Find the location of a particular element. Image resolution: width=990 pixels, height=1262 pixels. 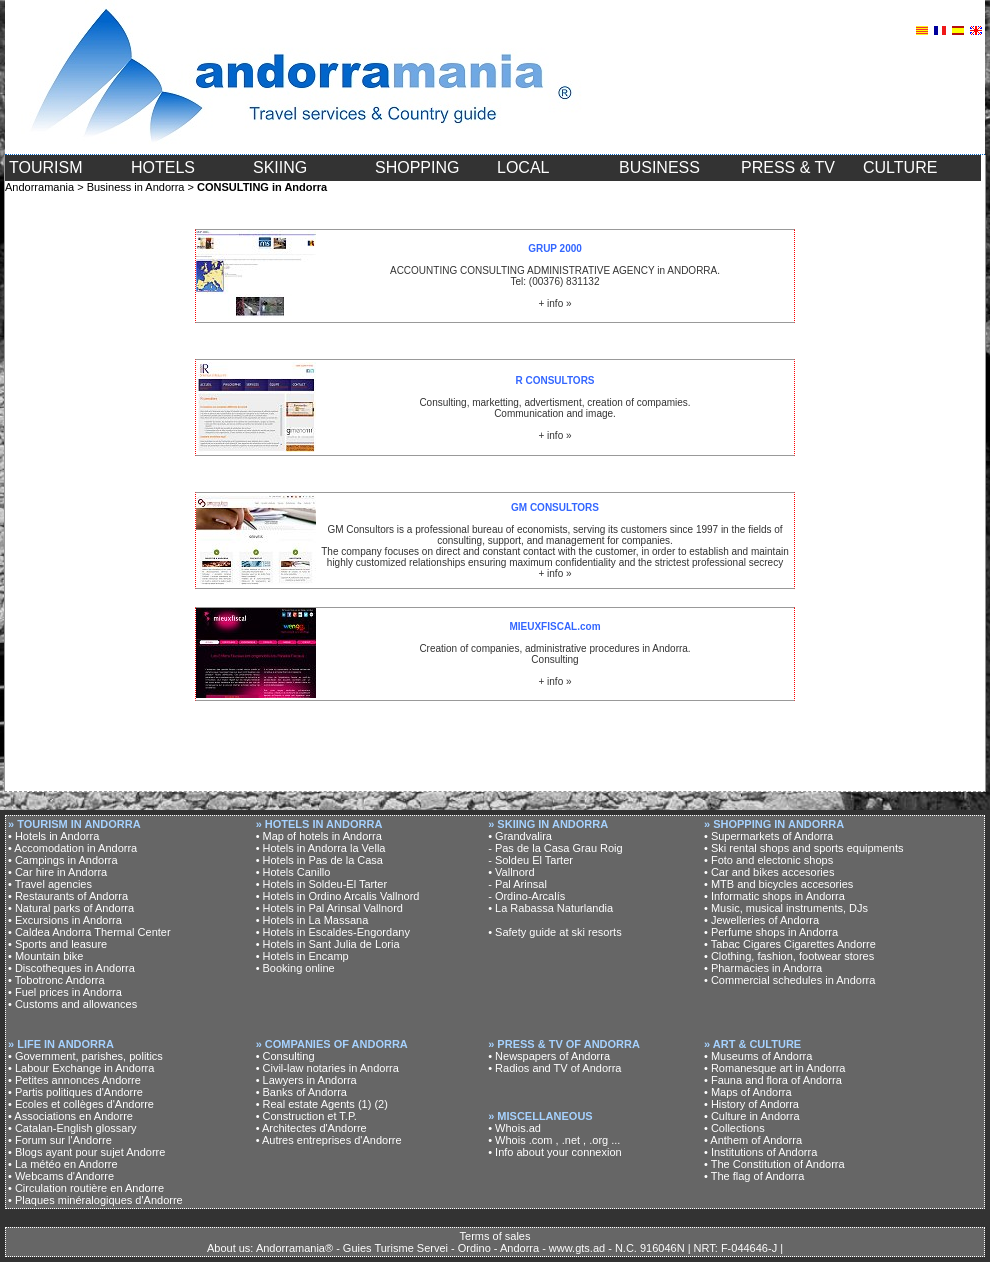

• Partis politiques d'Andorre is located at coordinates (75, 1092).